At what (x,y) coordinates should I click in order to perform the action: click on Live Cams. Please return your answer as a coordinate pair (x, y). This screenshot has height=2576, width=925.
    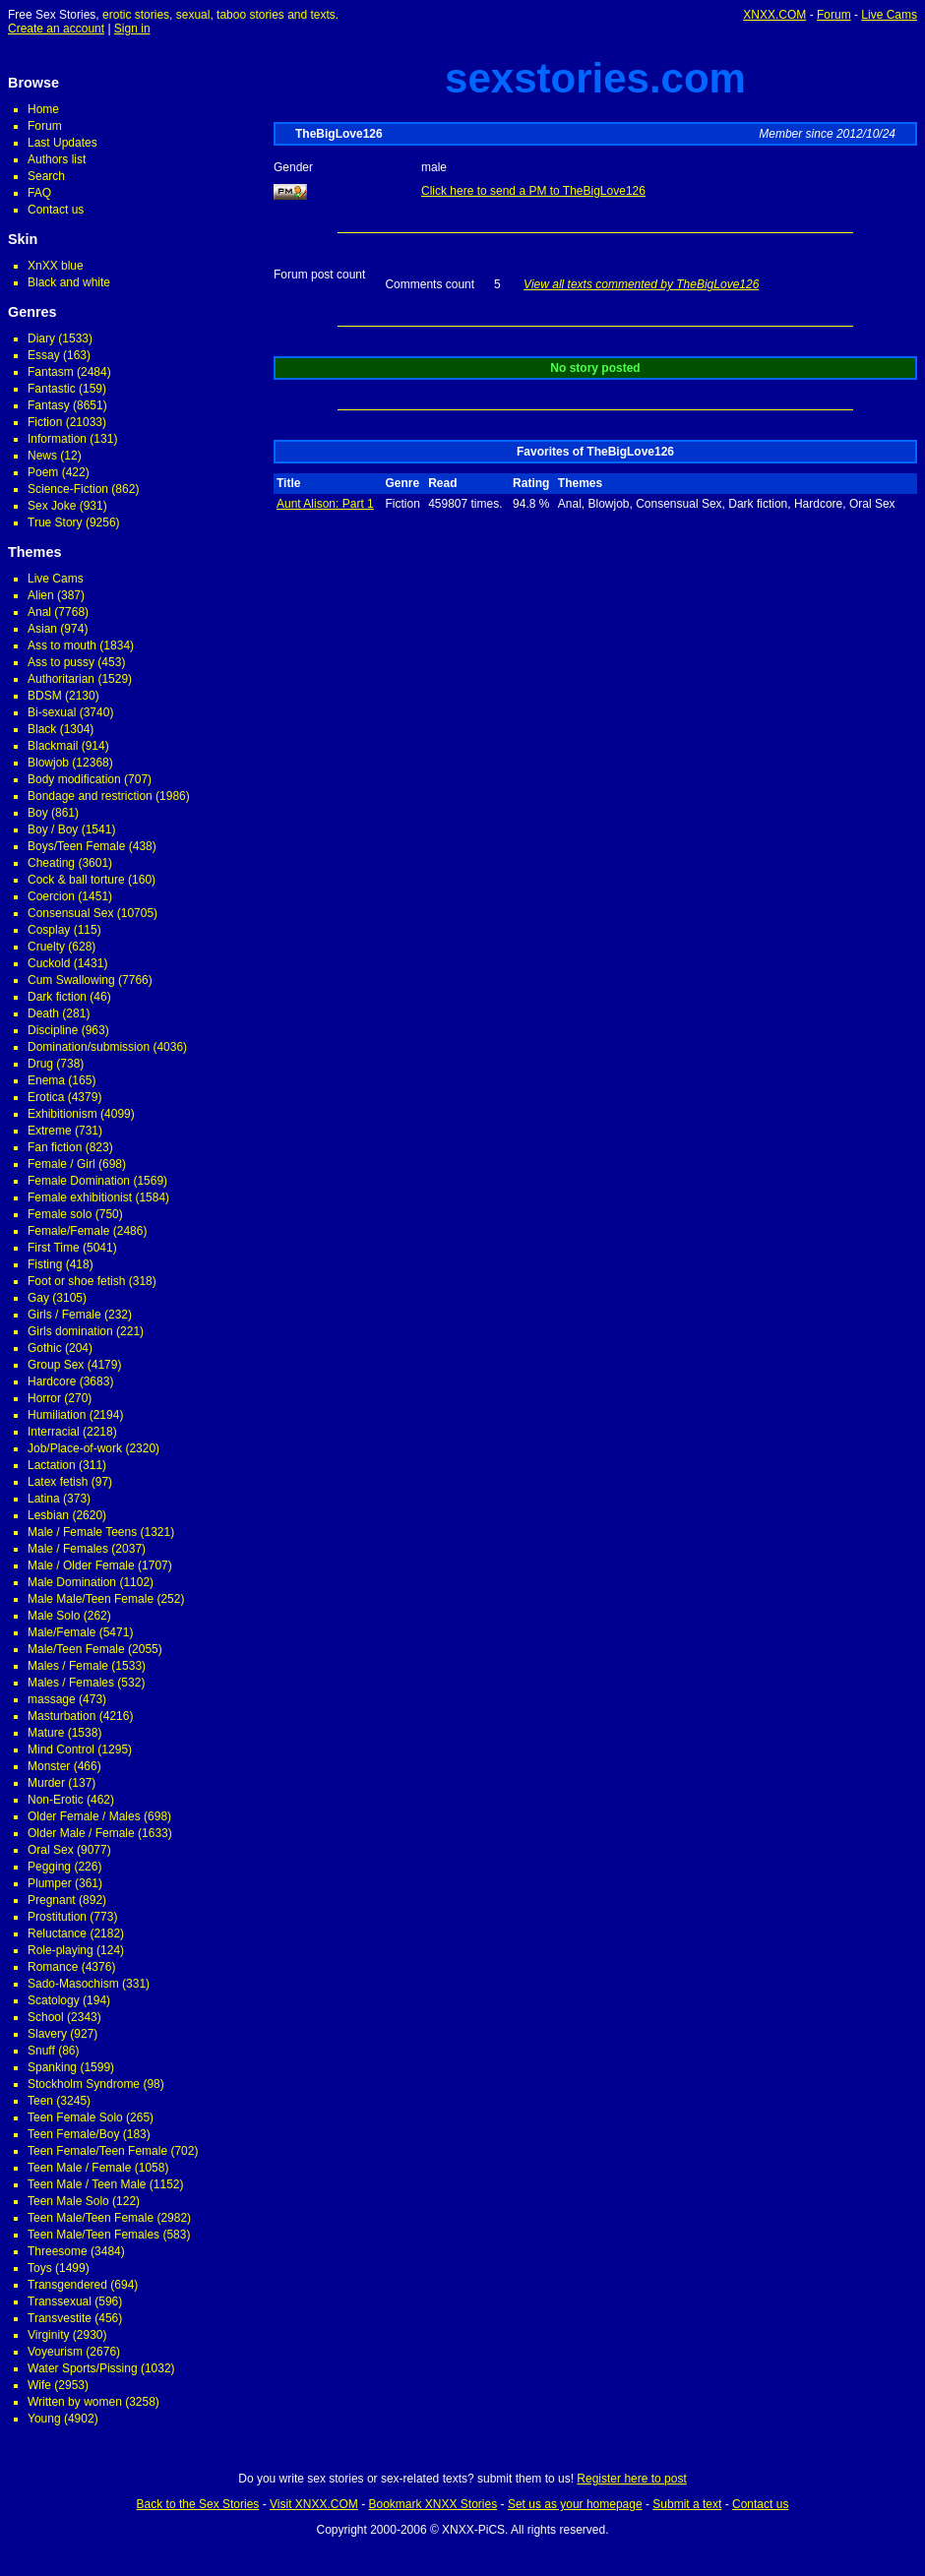
    Looking at the image, I should click on (889, 15).